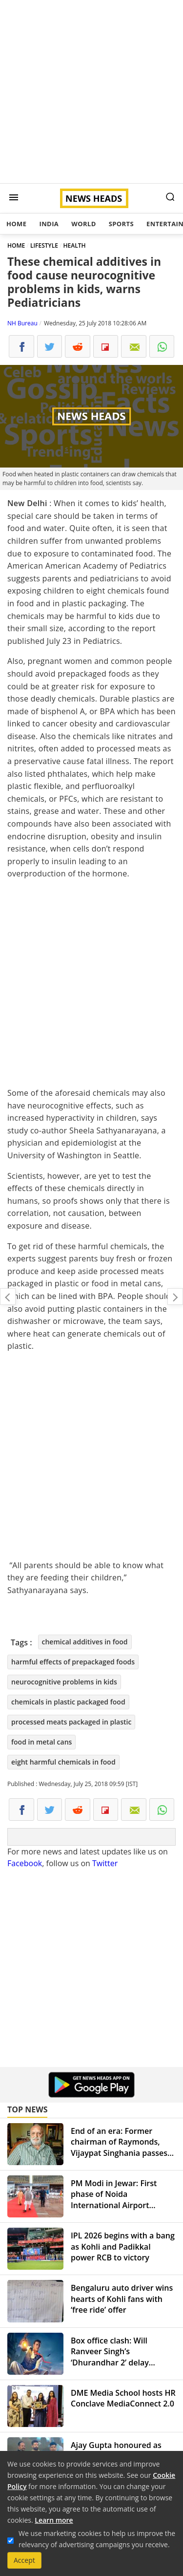 The height and width of the screenshot is (2576, 183). I want to click on NH Bureau, so click(22, 323).